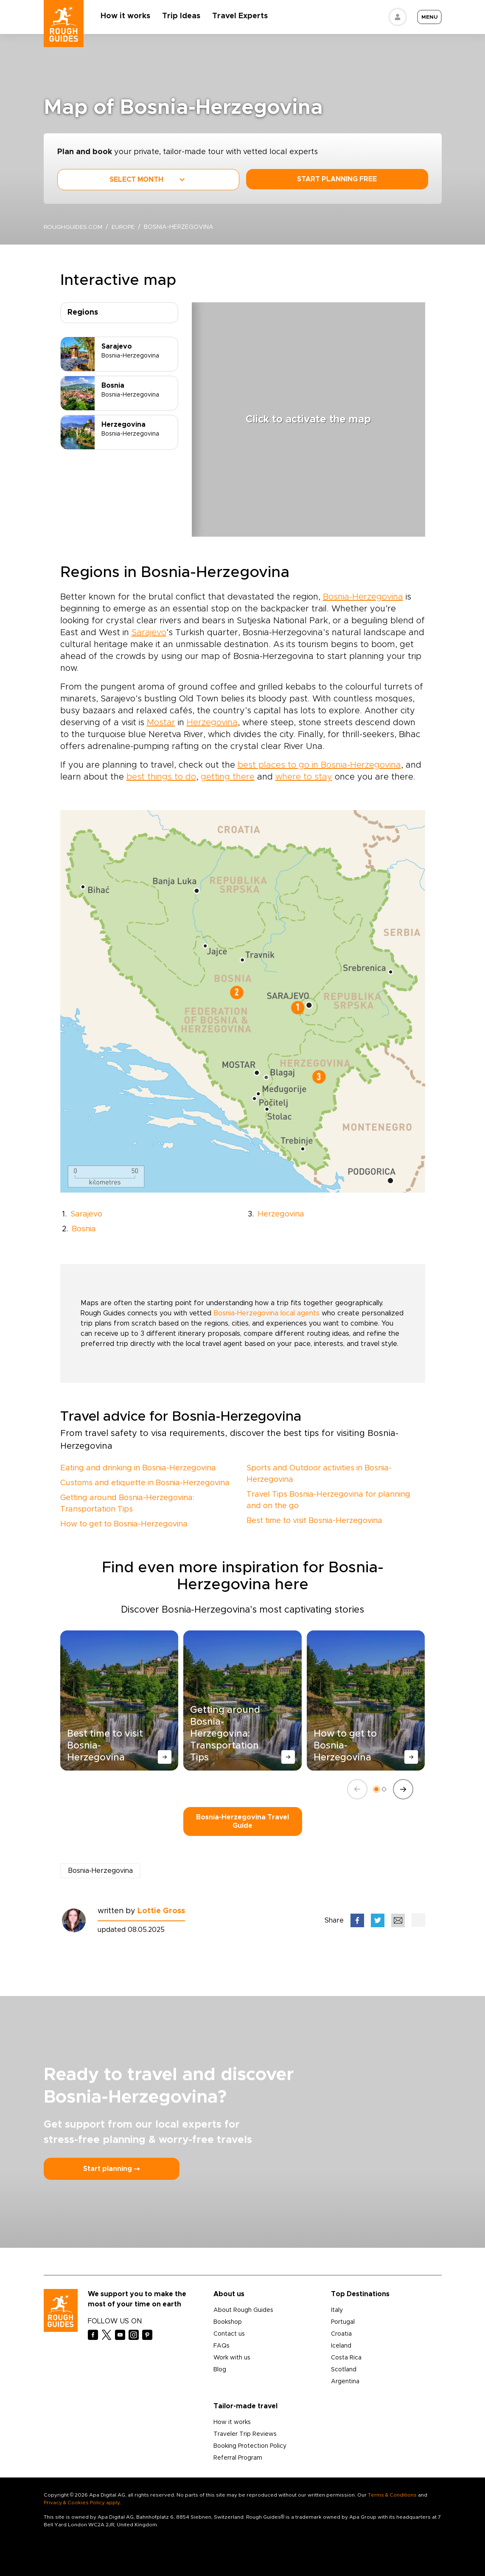 The width and height of the screenshot is (485, 2576). What do you see at coordinates (363, 597) in the screenshot?
I see `Bosnia-Herzegovina` at bounding box center [363, 597].